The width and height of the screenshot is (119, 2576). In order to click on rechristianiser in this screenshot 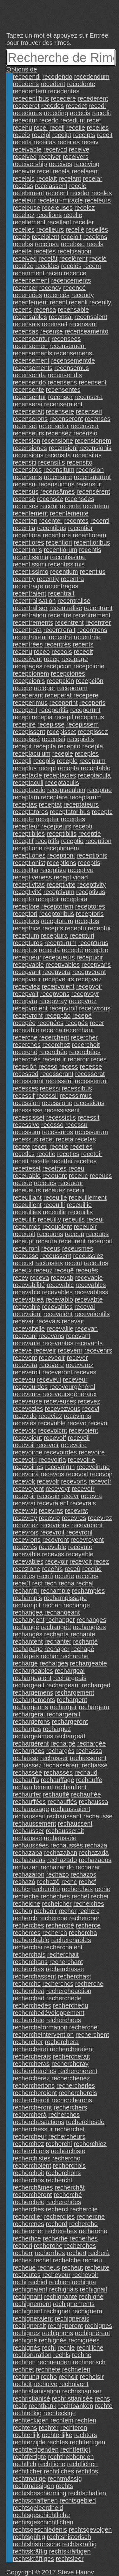, I will do `click(82, 2391)`.